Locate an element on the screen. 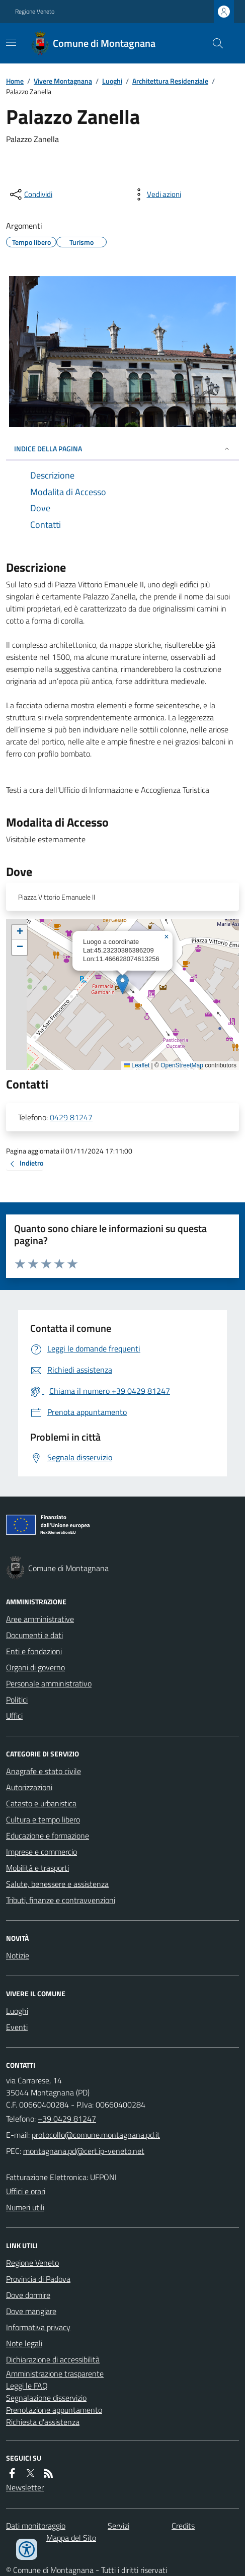 The image size is (245, 2576). Salute, benessere e assistenza is located at coordinates (57, 1884).